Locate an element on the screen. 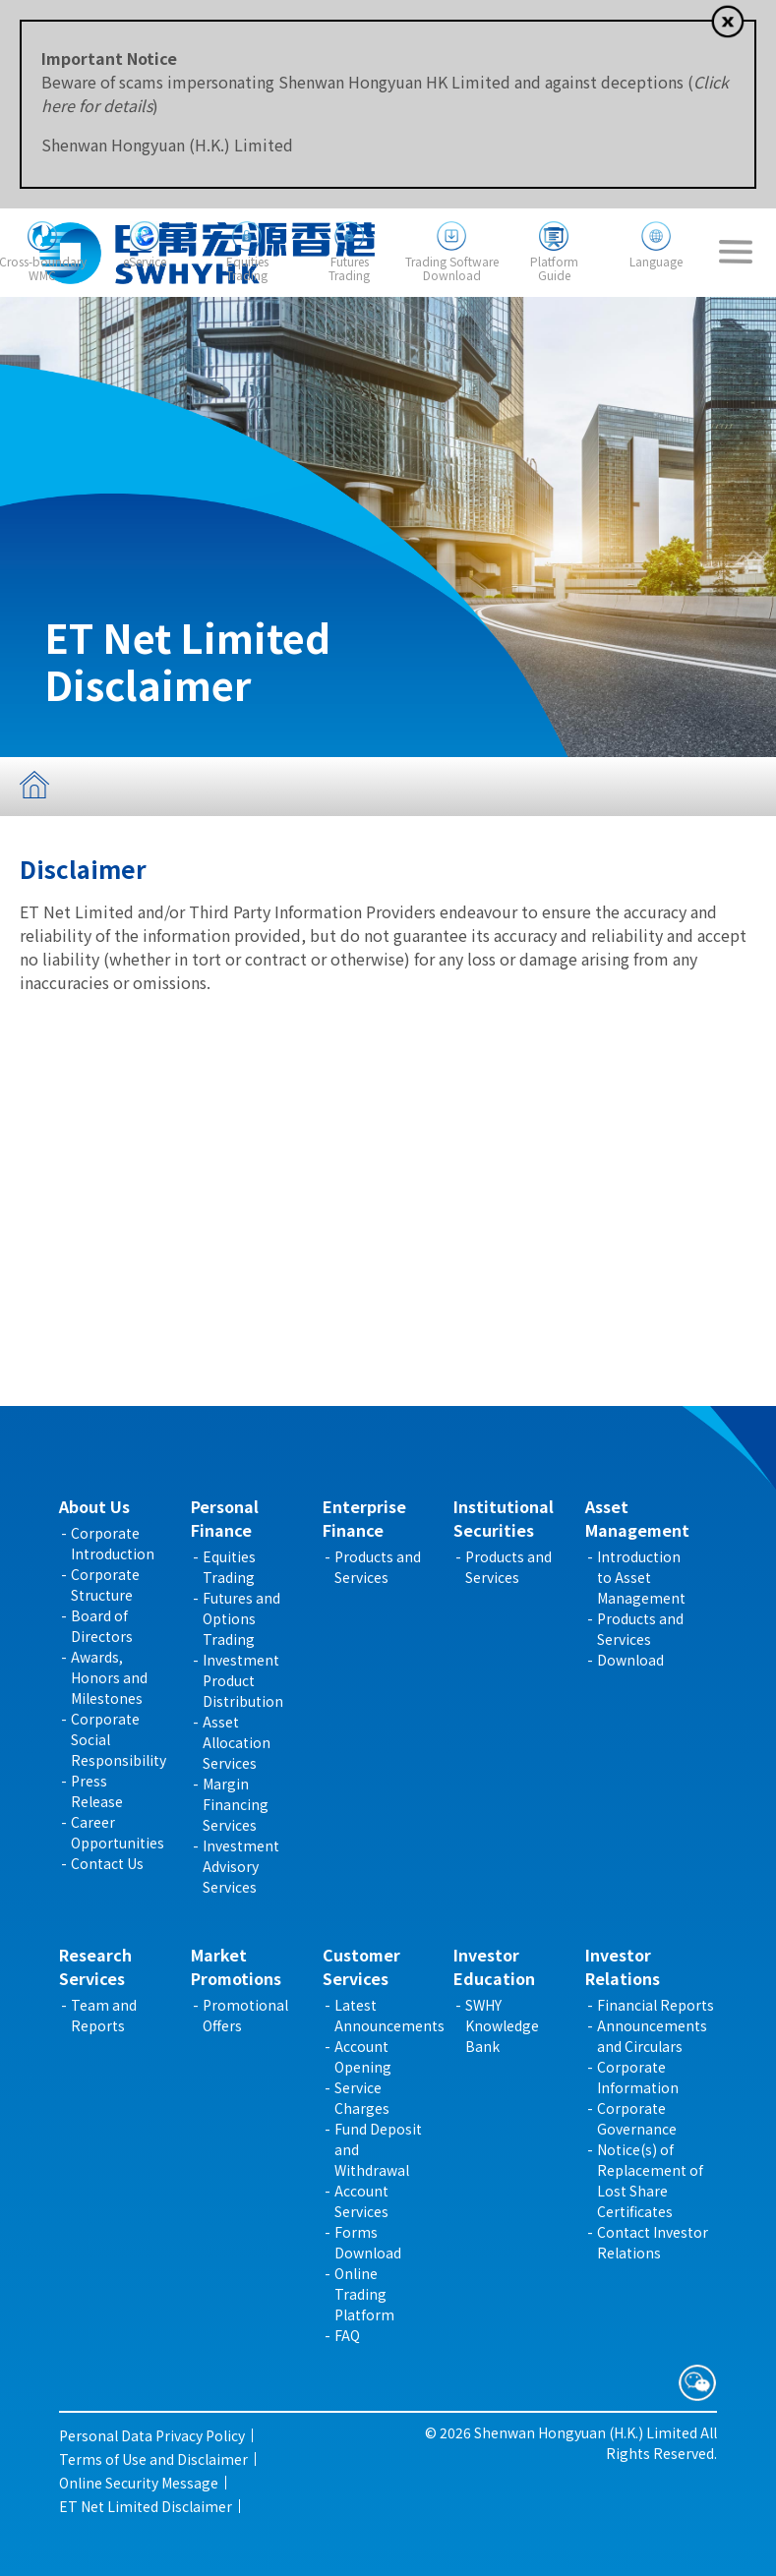 The image size is (776, 2576). Notice(s) of Replacement of Lost Share Certificates is located at coordinates (650, 2180).